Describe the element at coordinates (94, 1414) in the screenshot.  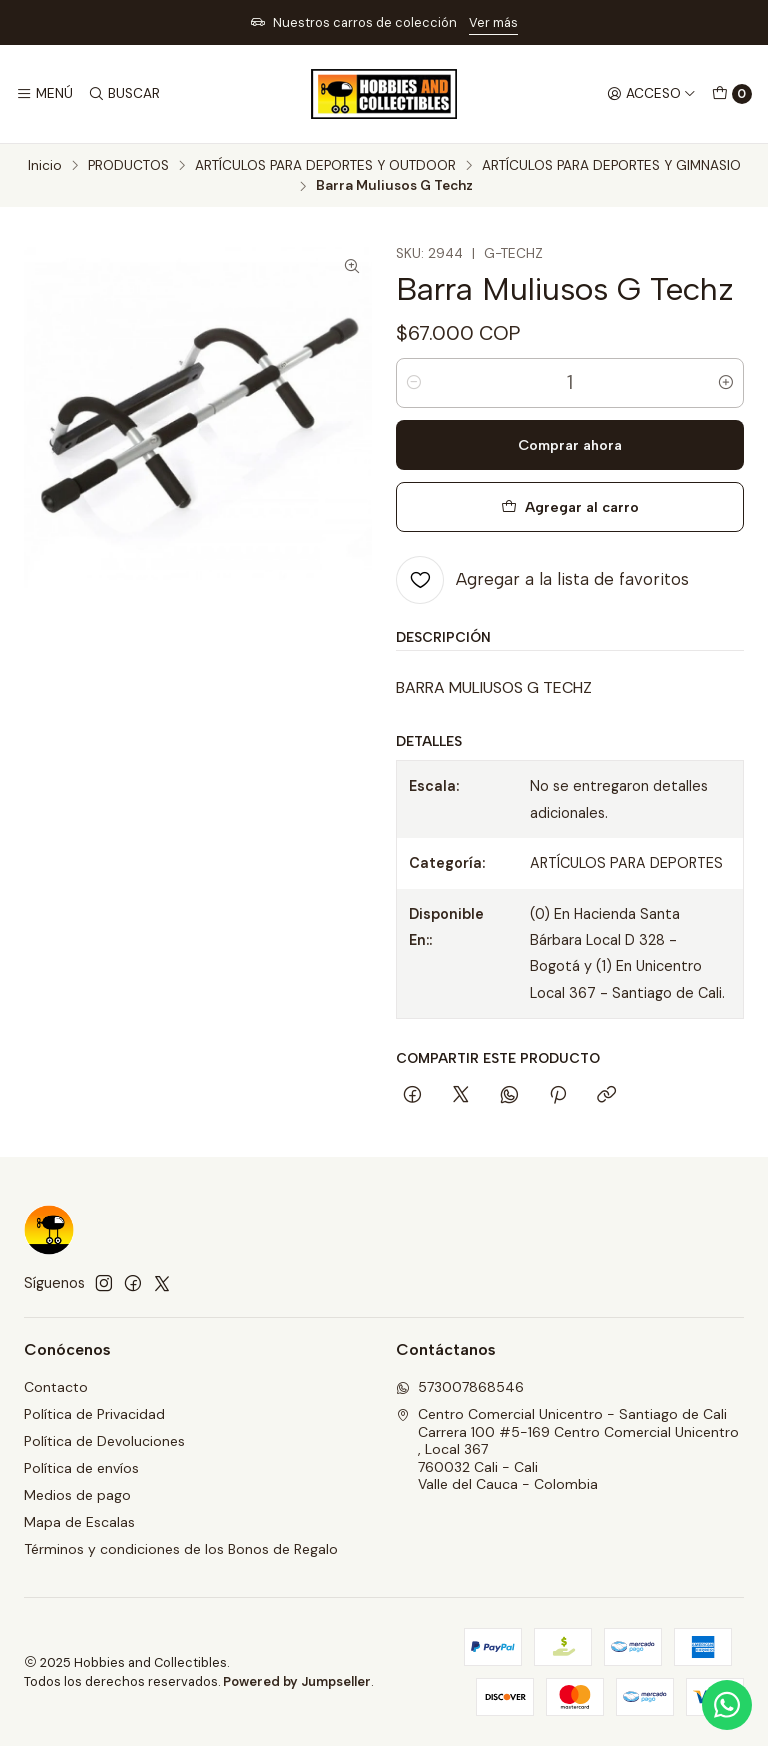
I see `Política de Privacidad` at that location.